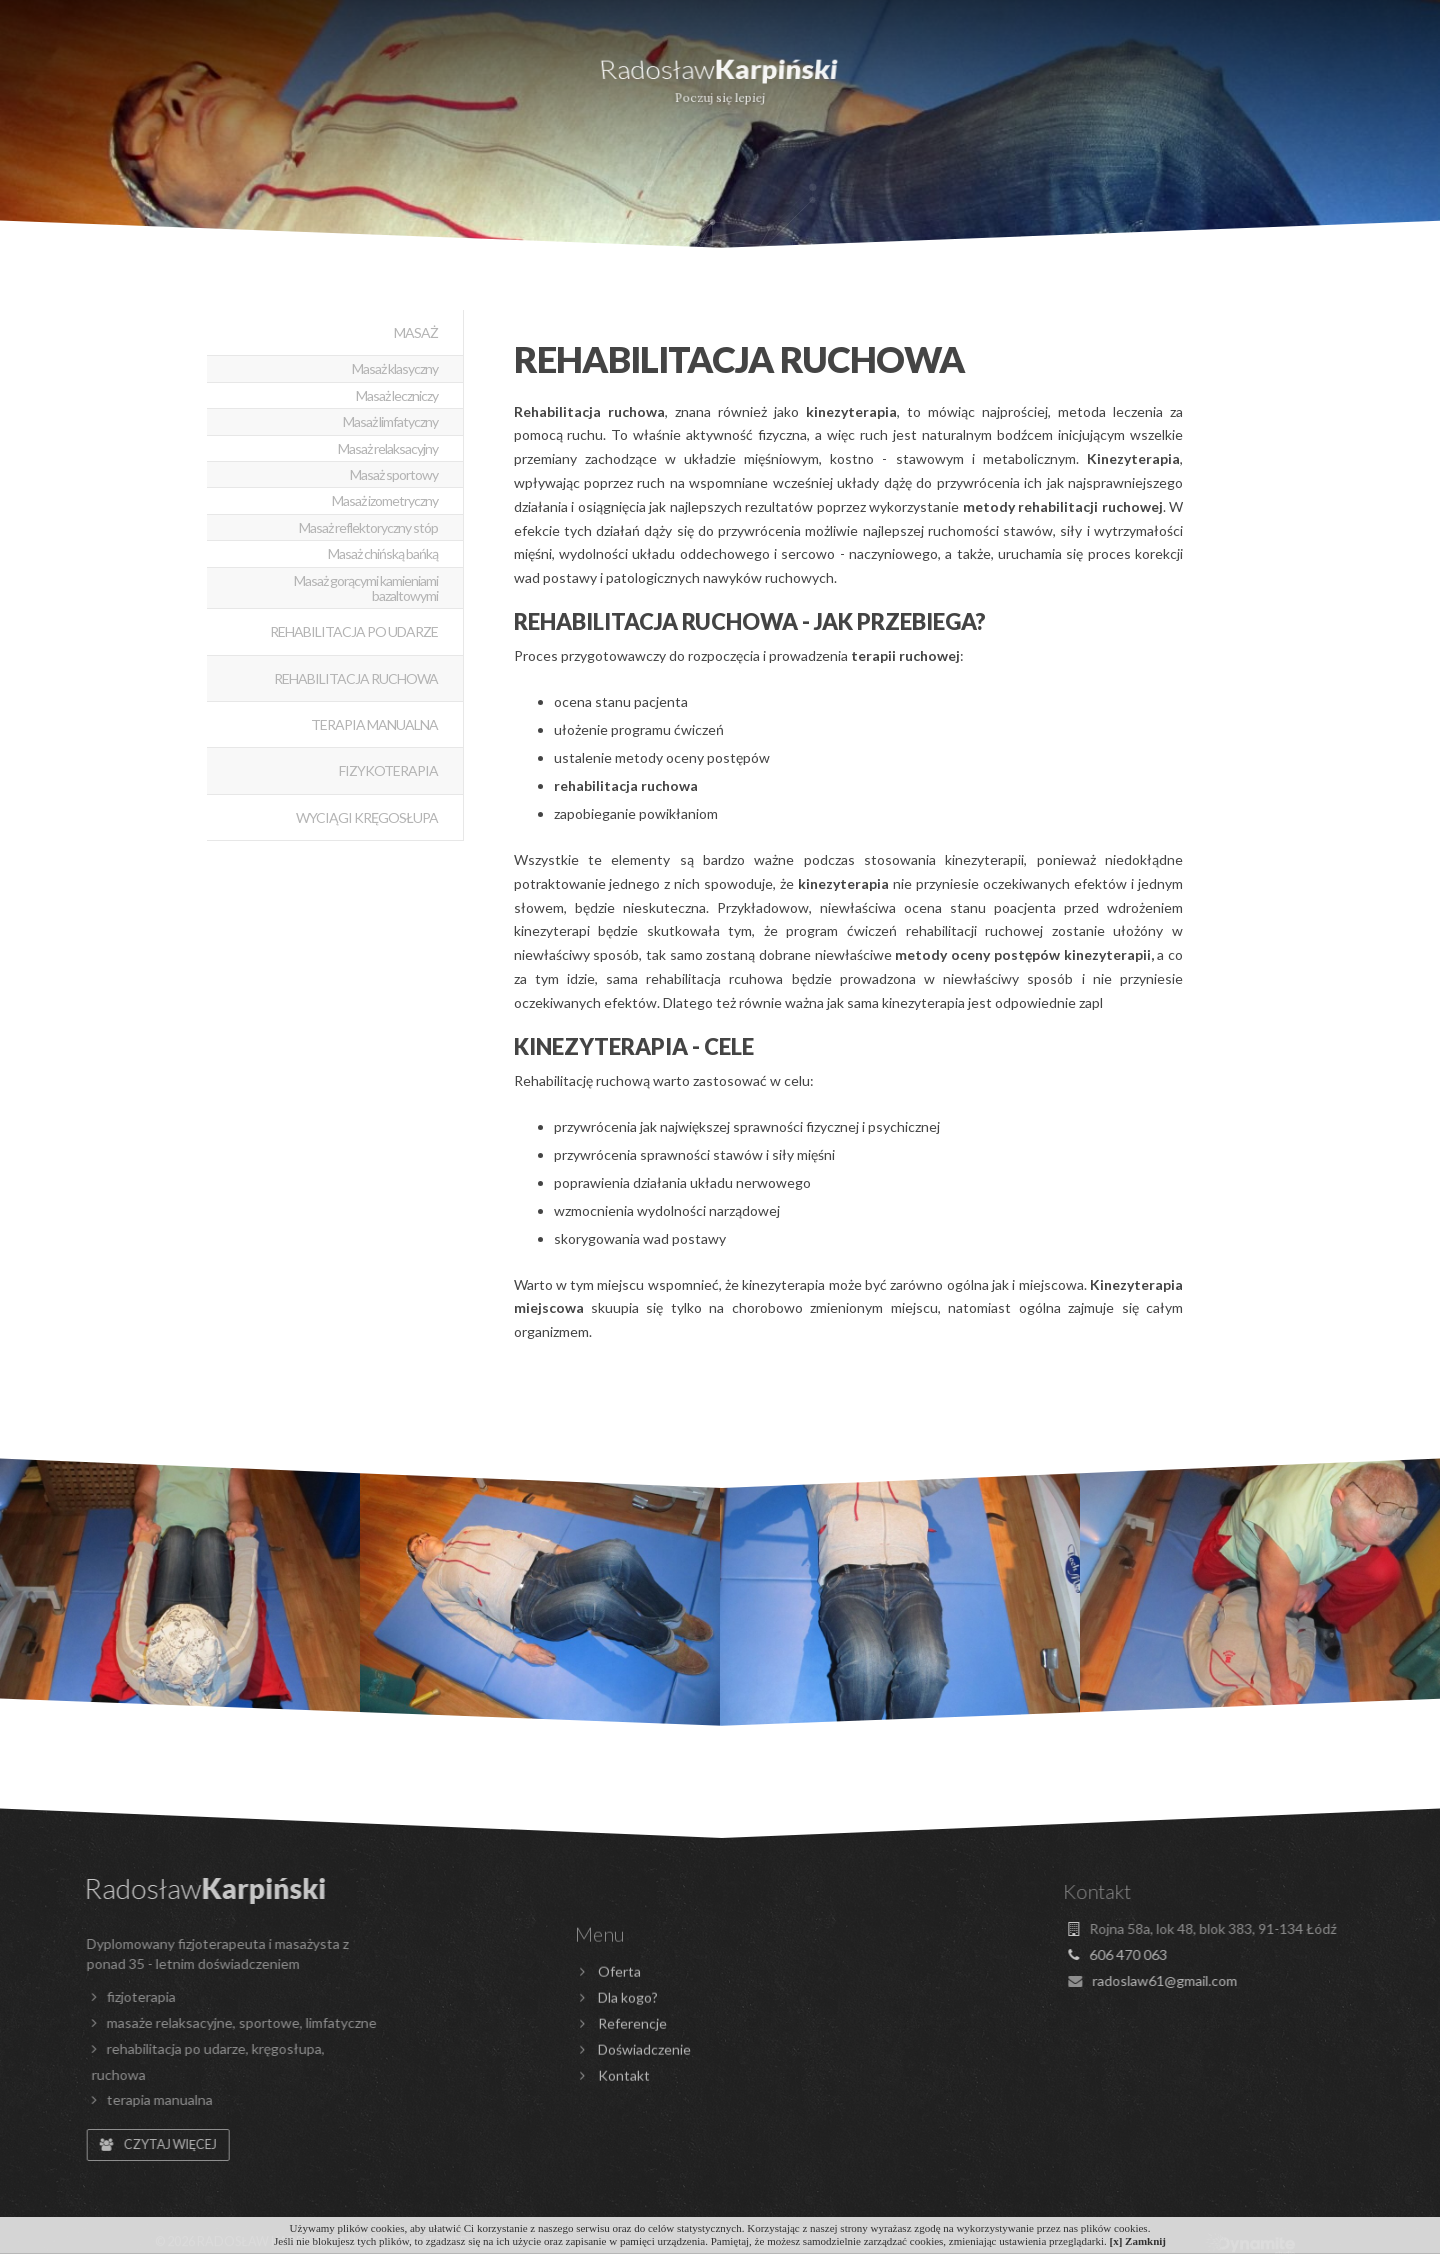 Image resolution: width=1440 pixels, height=2254 pixels. I want to click on Fizykoterapia, so click(388, 770).